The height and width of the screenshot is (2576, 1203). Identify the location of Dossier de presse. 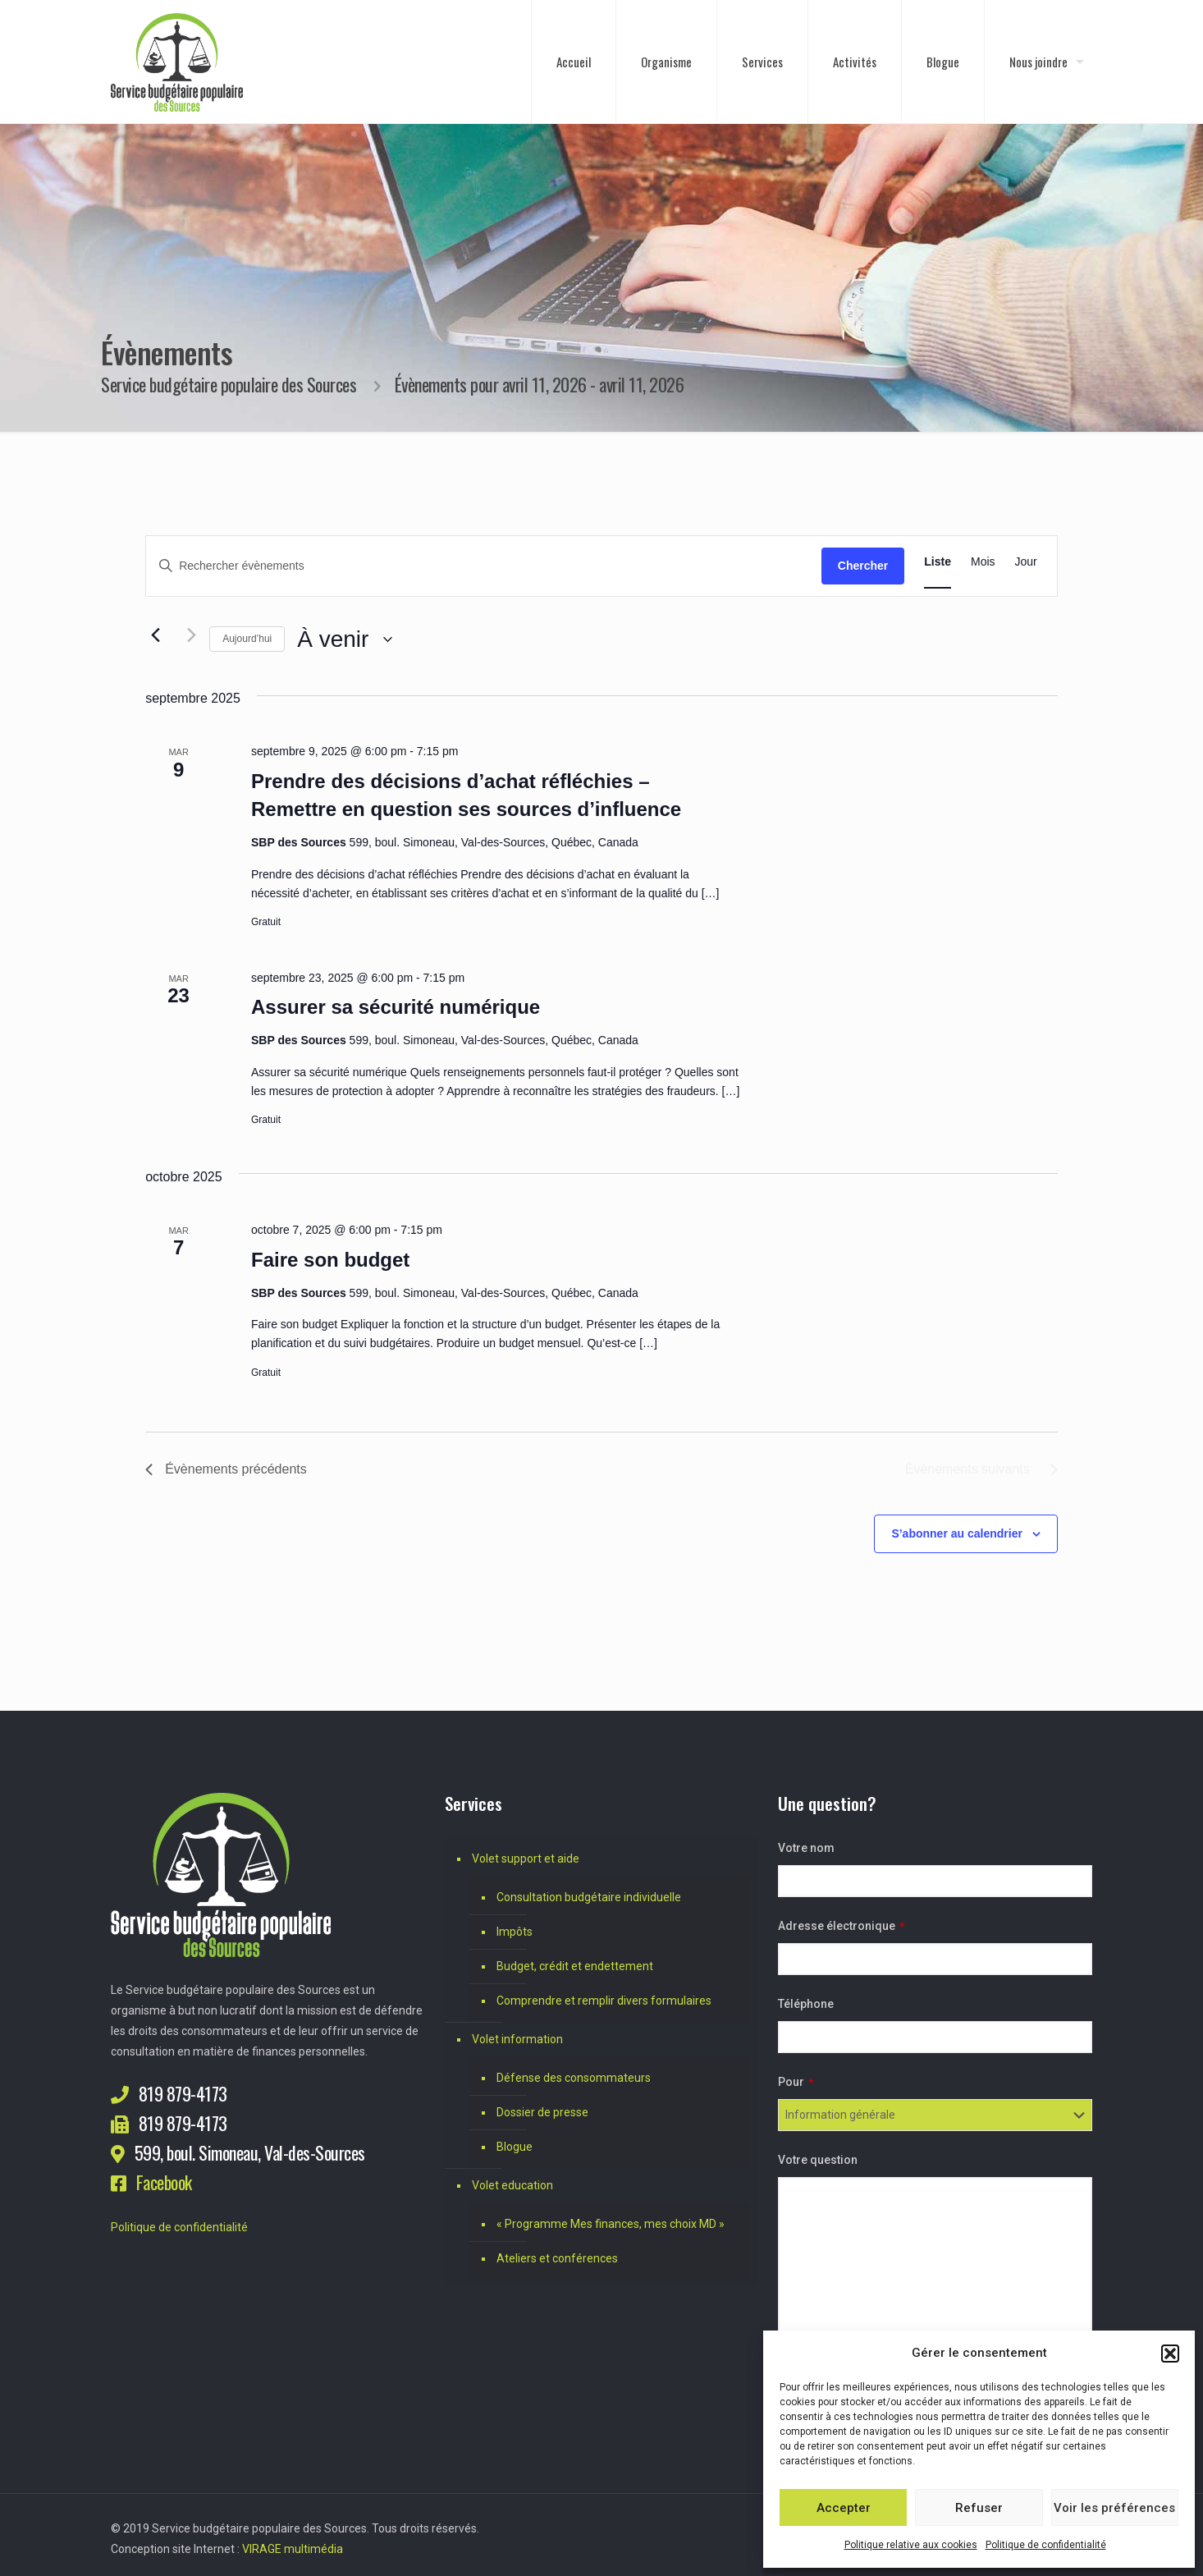
(542, 2112).